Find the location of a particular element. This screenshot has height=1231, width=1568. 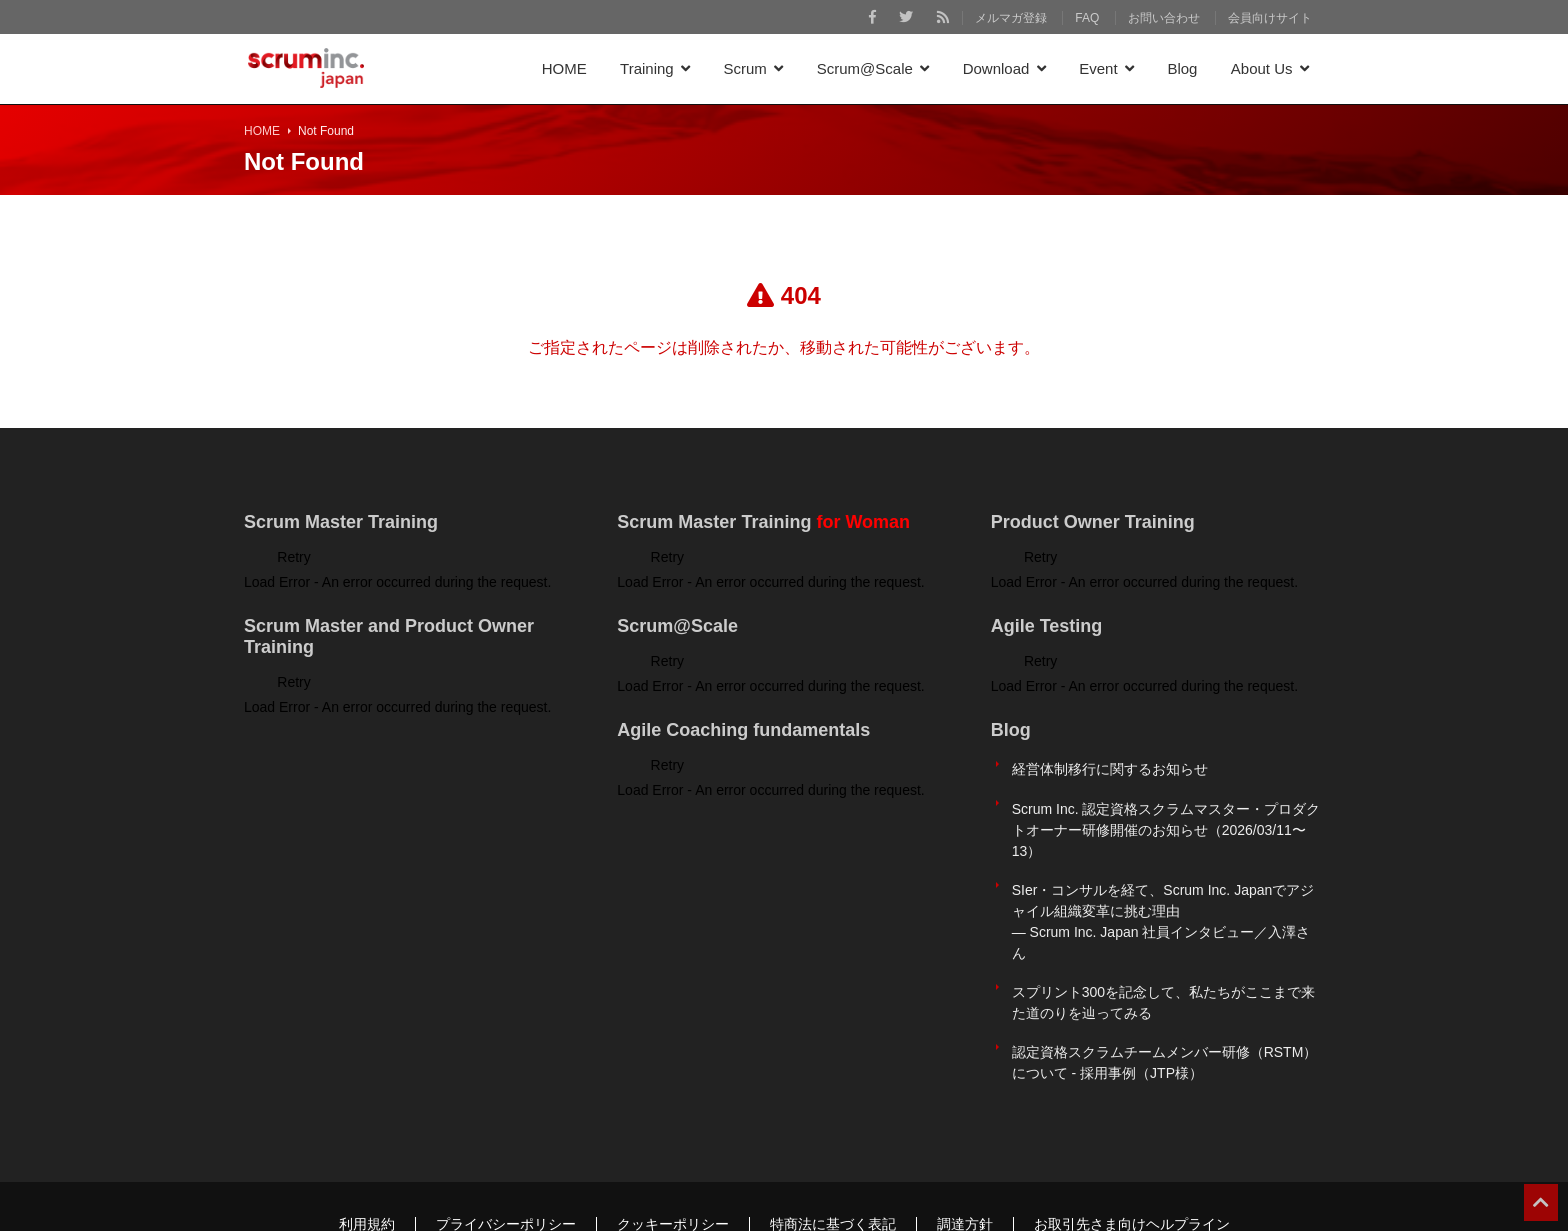

FAQ is located at coordinates (1087, 18).